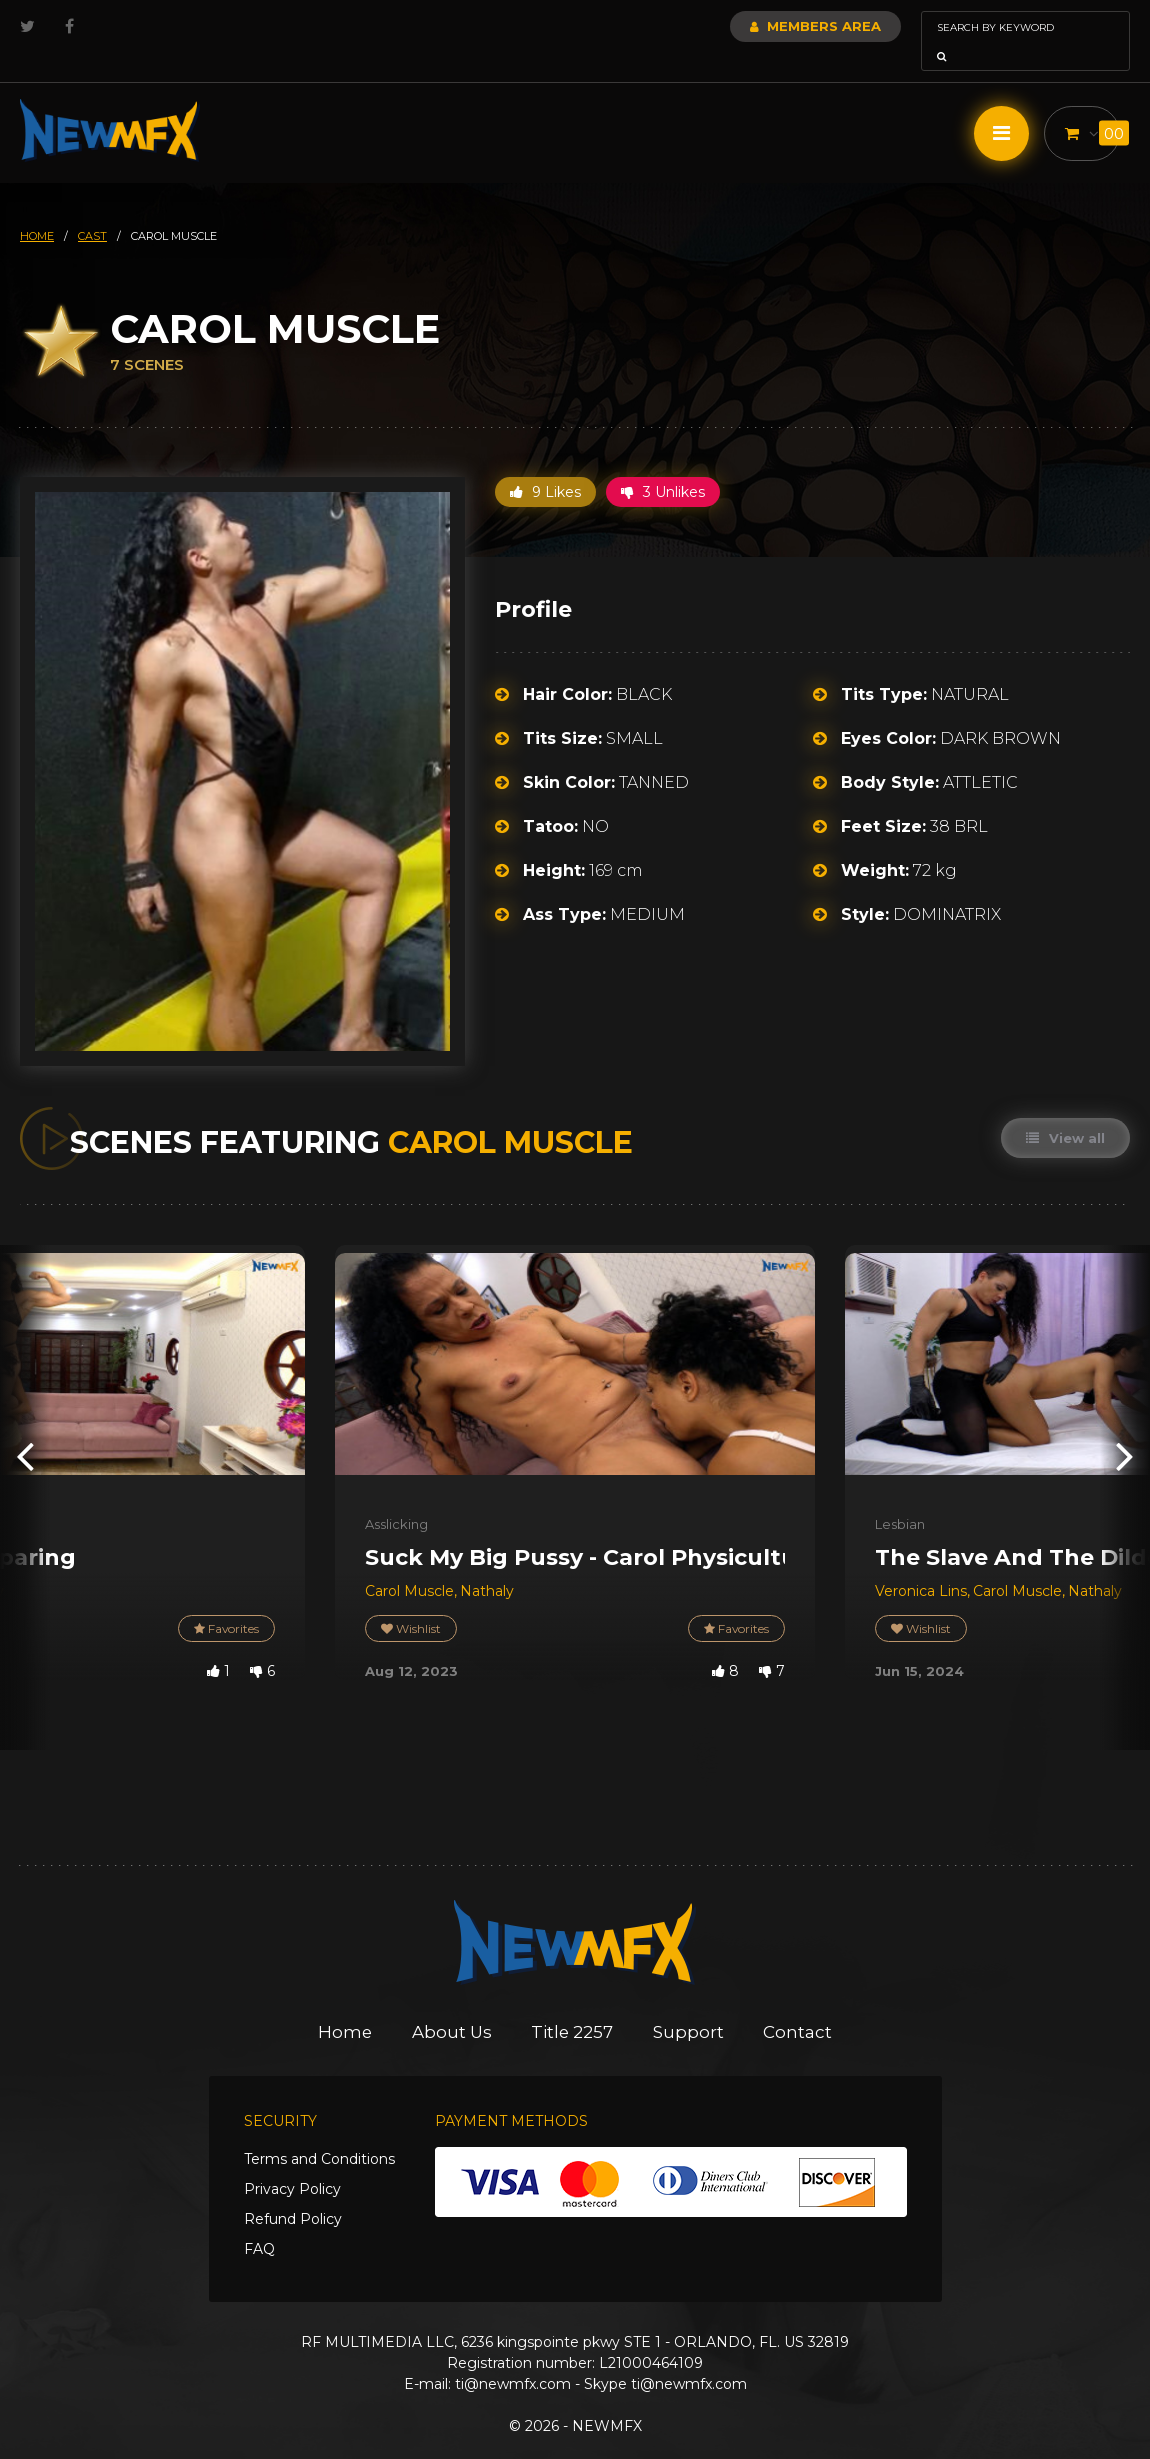 Image resolution: width=1150 pixels, height=2459 pixels. What do you see at coordinates (451, 2004) in the screenshot?
I see `About Us` at bounding box center [451, 2004].